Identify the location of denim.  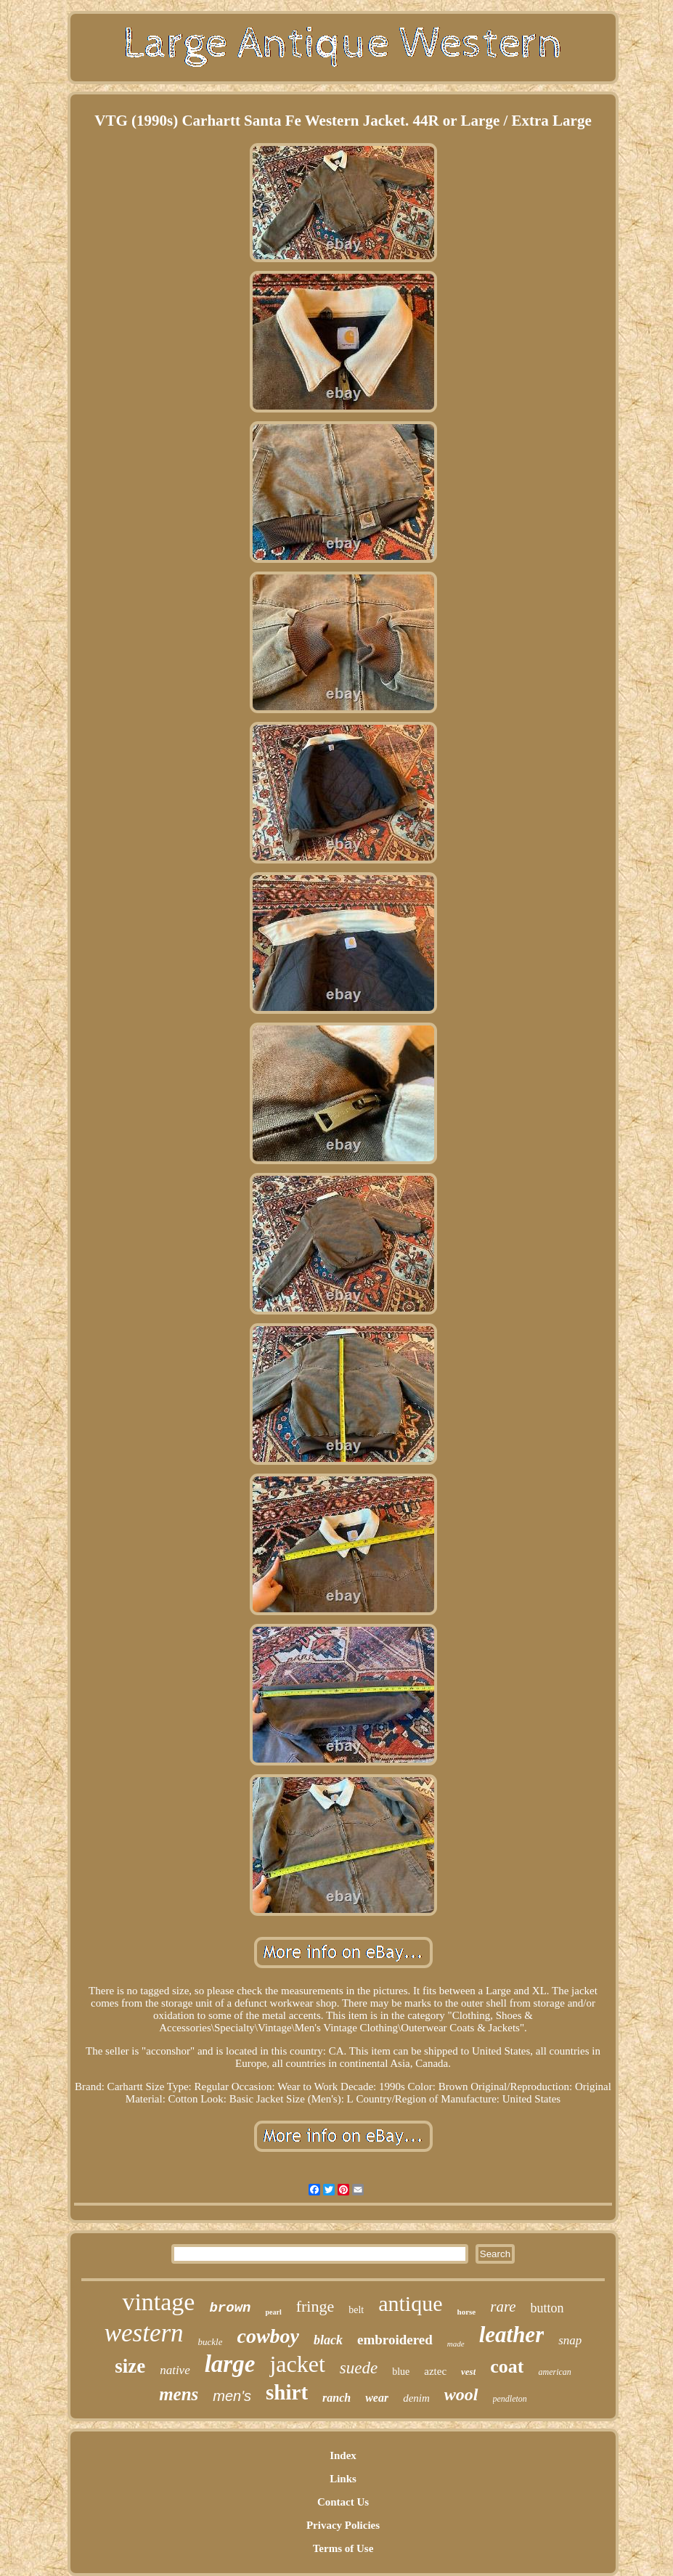
(416, 2398).